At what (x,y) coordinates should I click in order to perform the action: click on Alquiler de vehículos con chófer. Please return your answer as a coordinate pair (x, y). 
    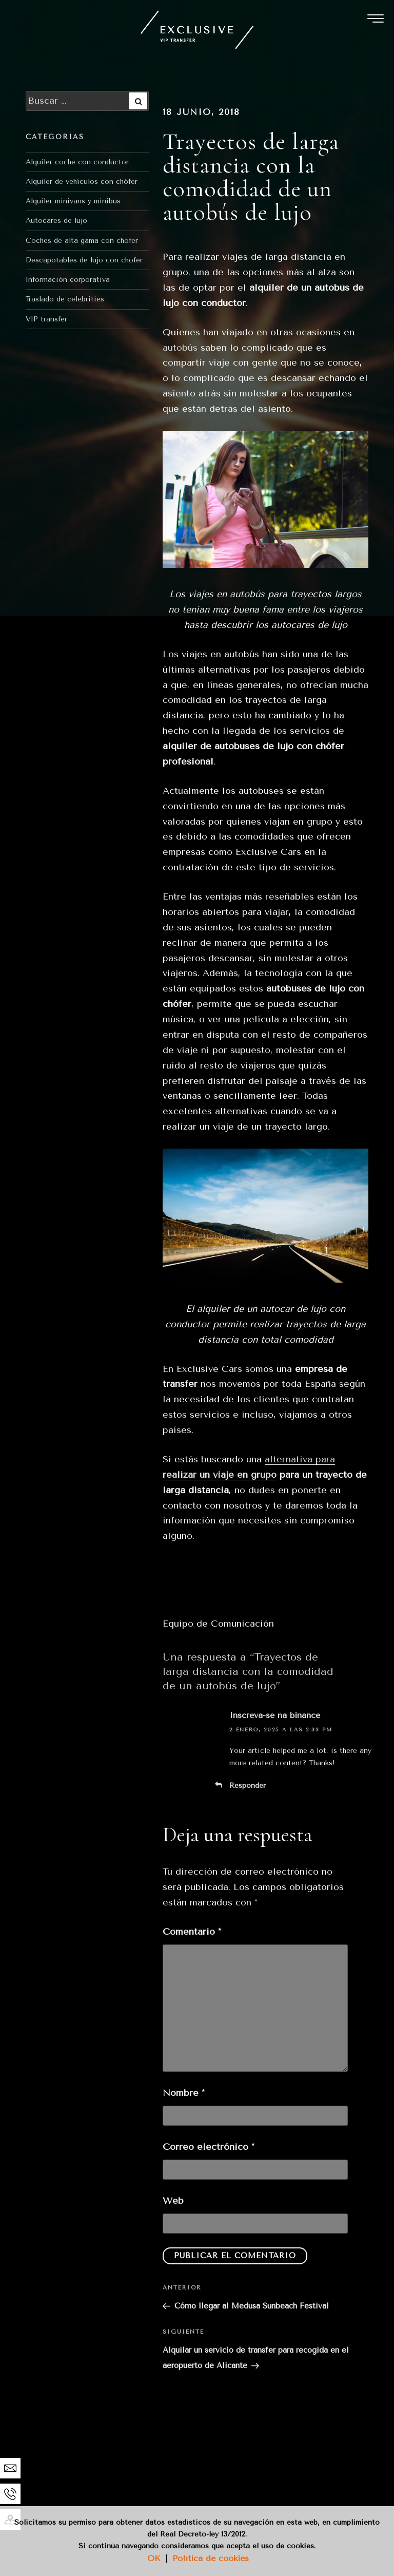
    Looking at the image, I should click on (81, 181).